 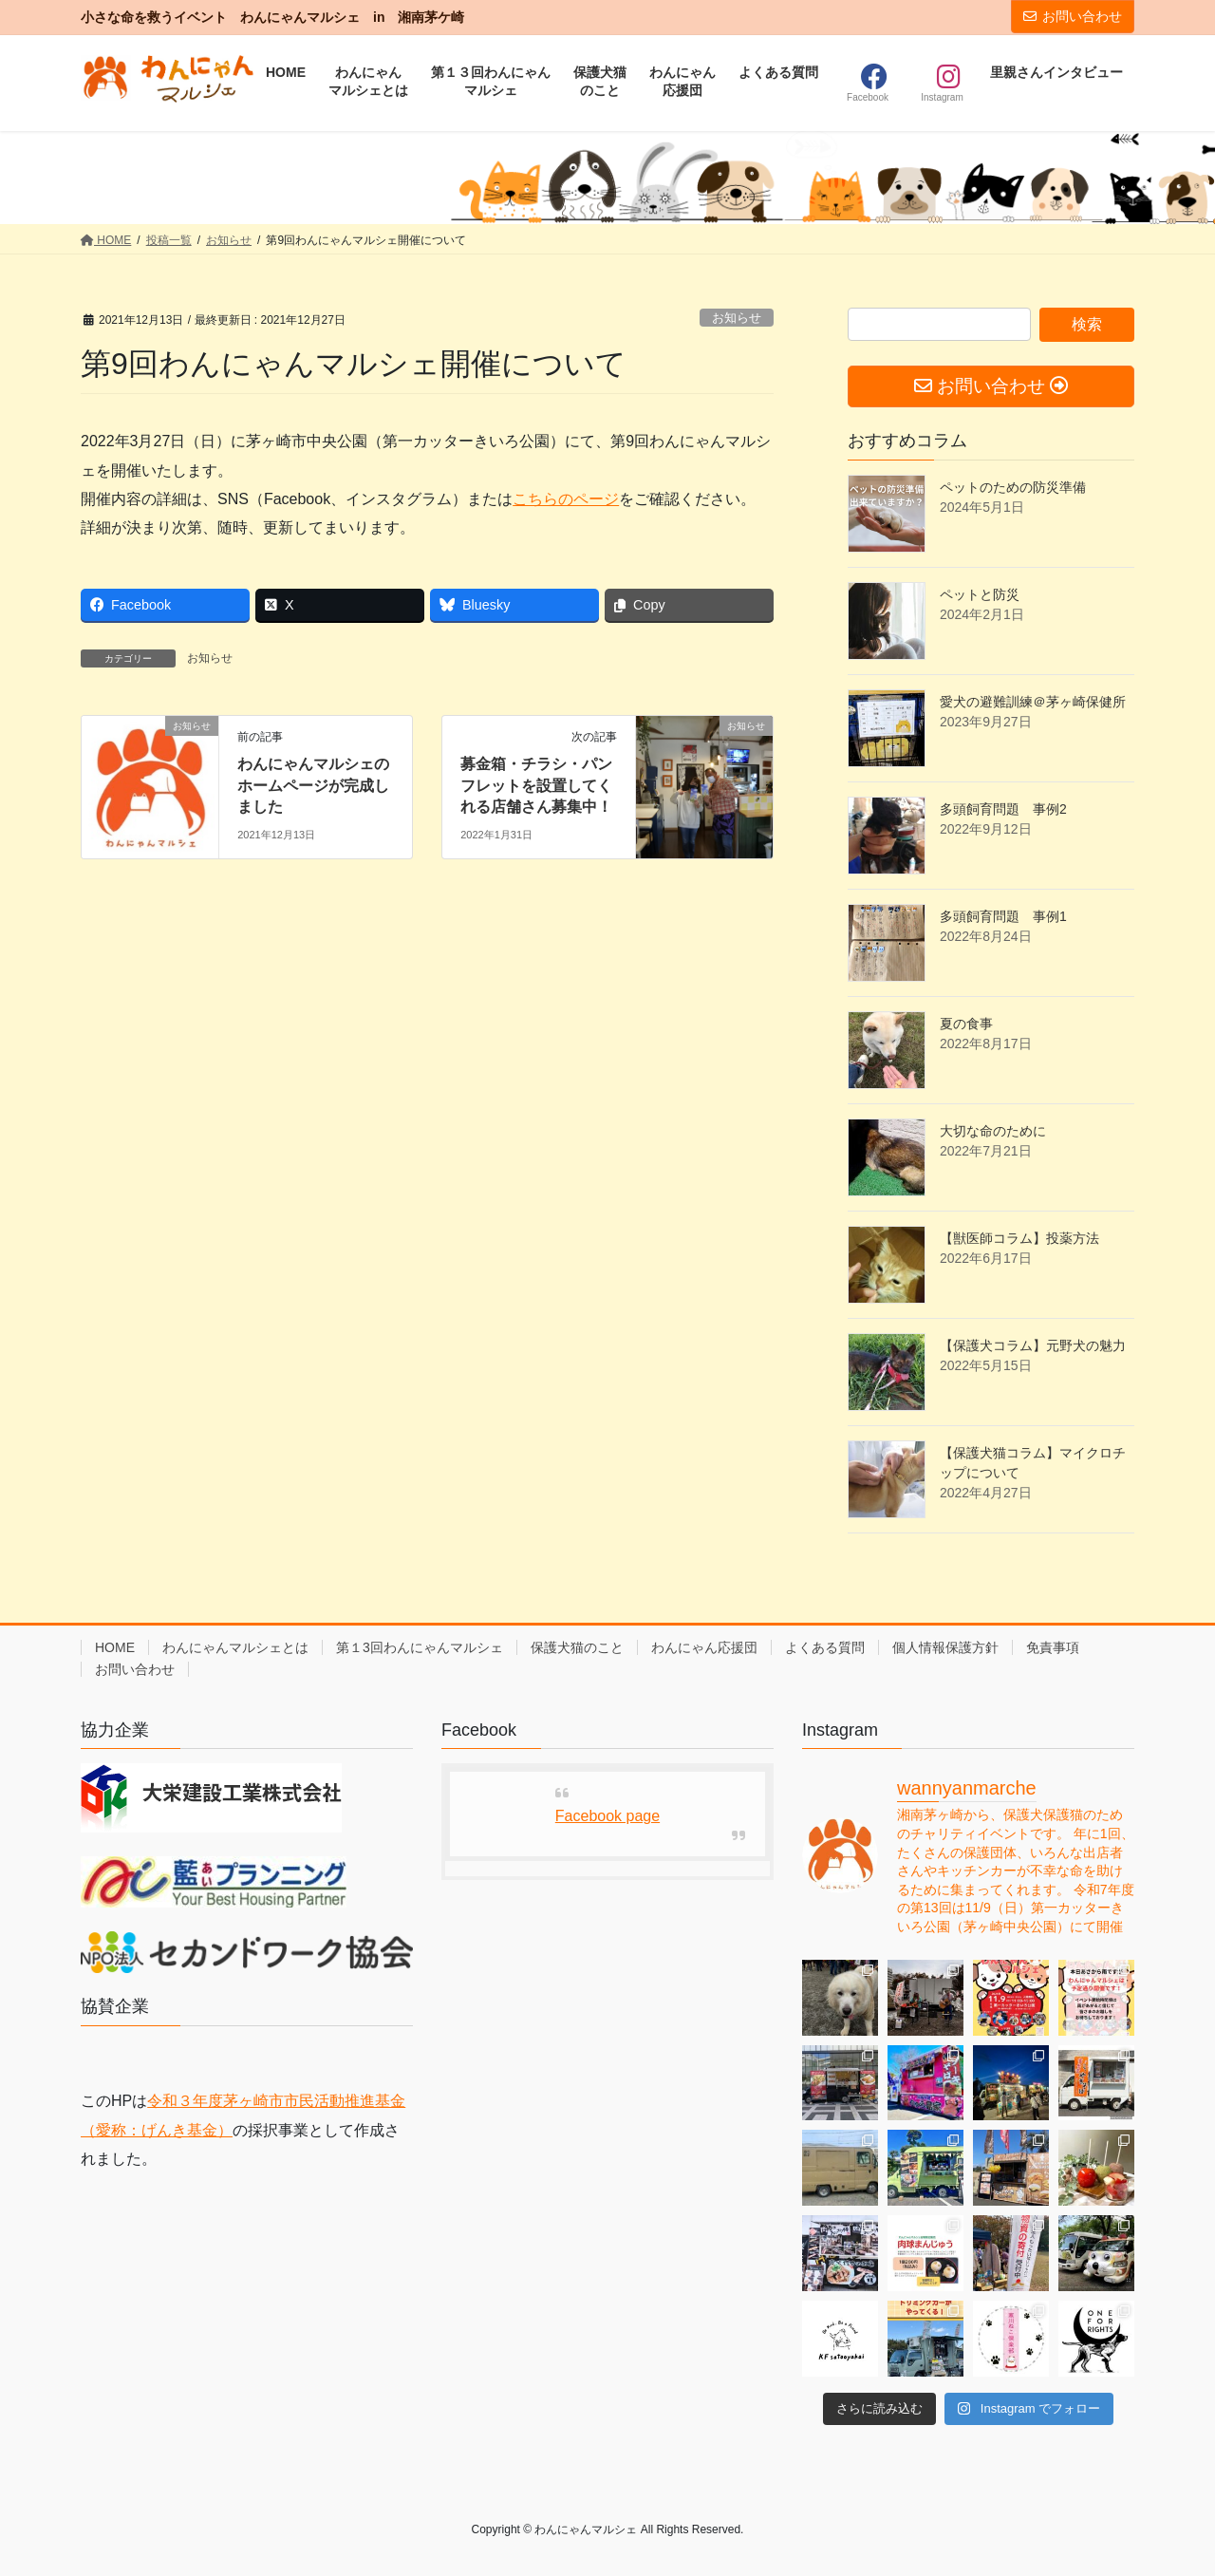 What do you see at coordinates (1033, 701) in the screenshot?
I see `愛犬の避難訓練＠茅ヶ崎保健所` at bounding box center [1033, 701].